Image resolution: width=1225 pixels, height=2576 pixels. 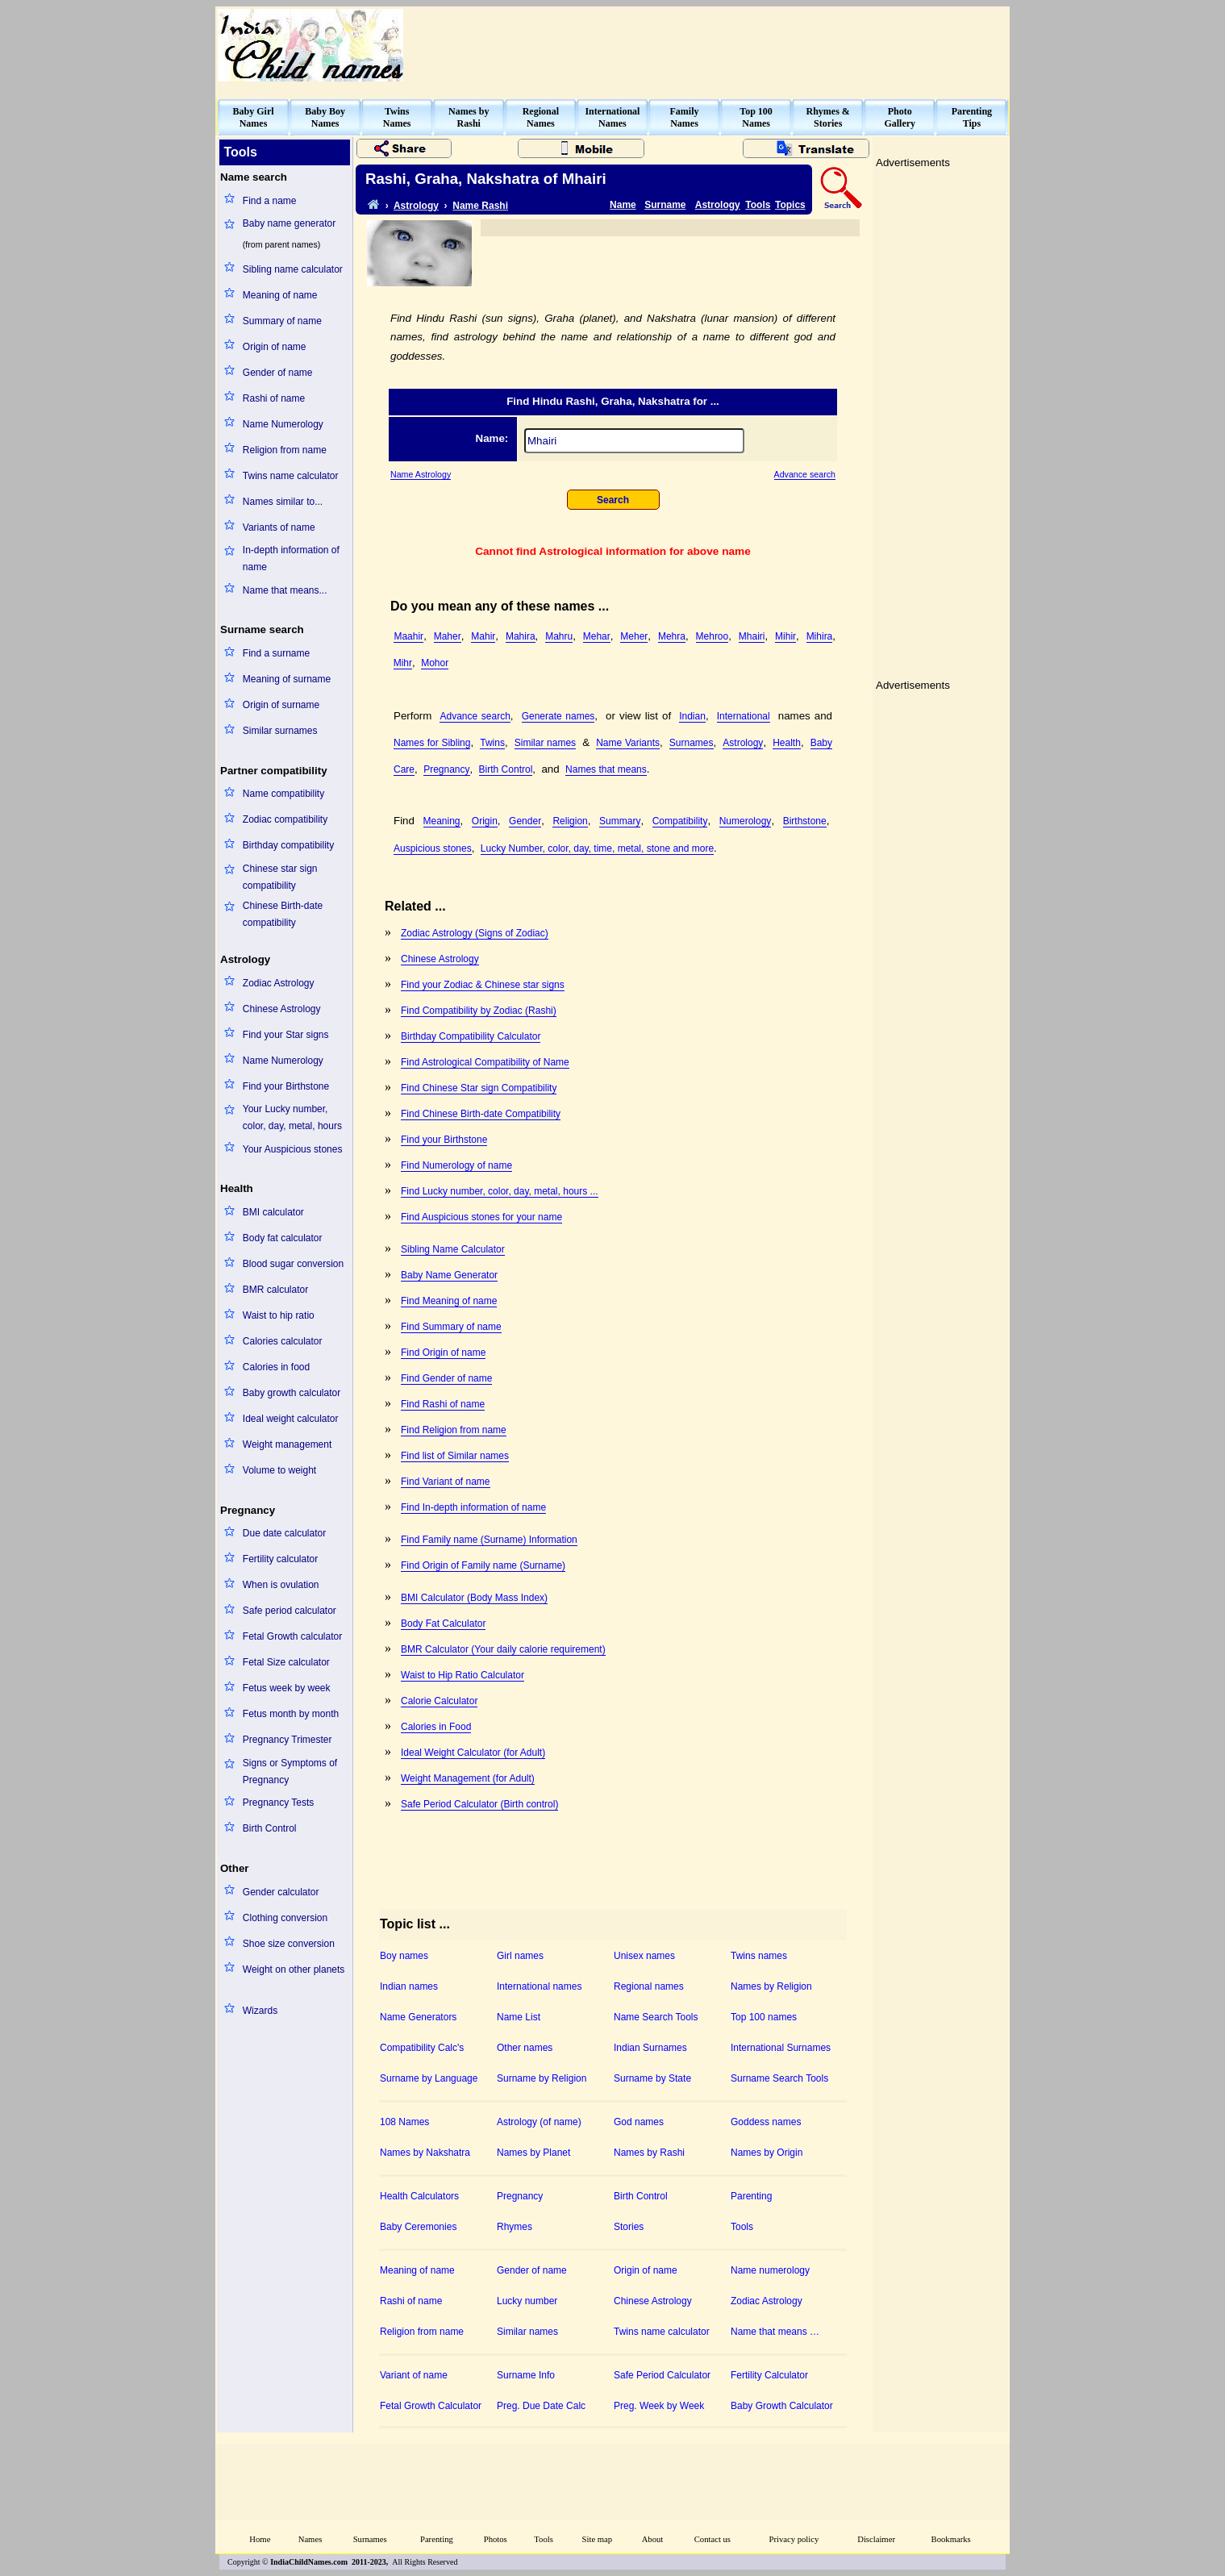 I want to click on Mahira, so click(x=520, y=636).